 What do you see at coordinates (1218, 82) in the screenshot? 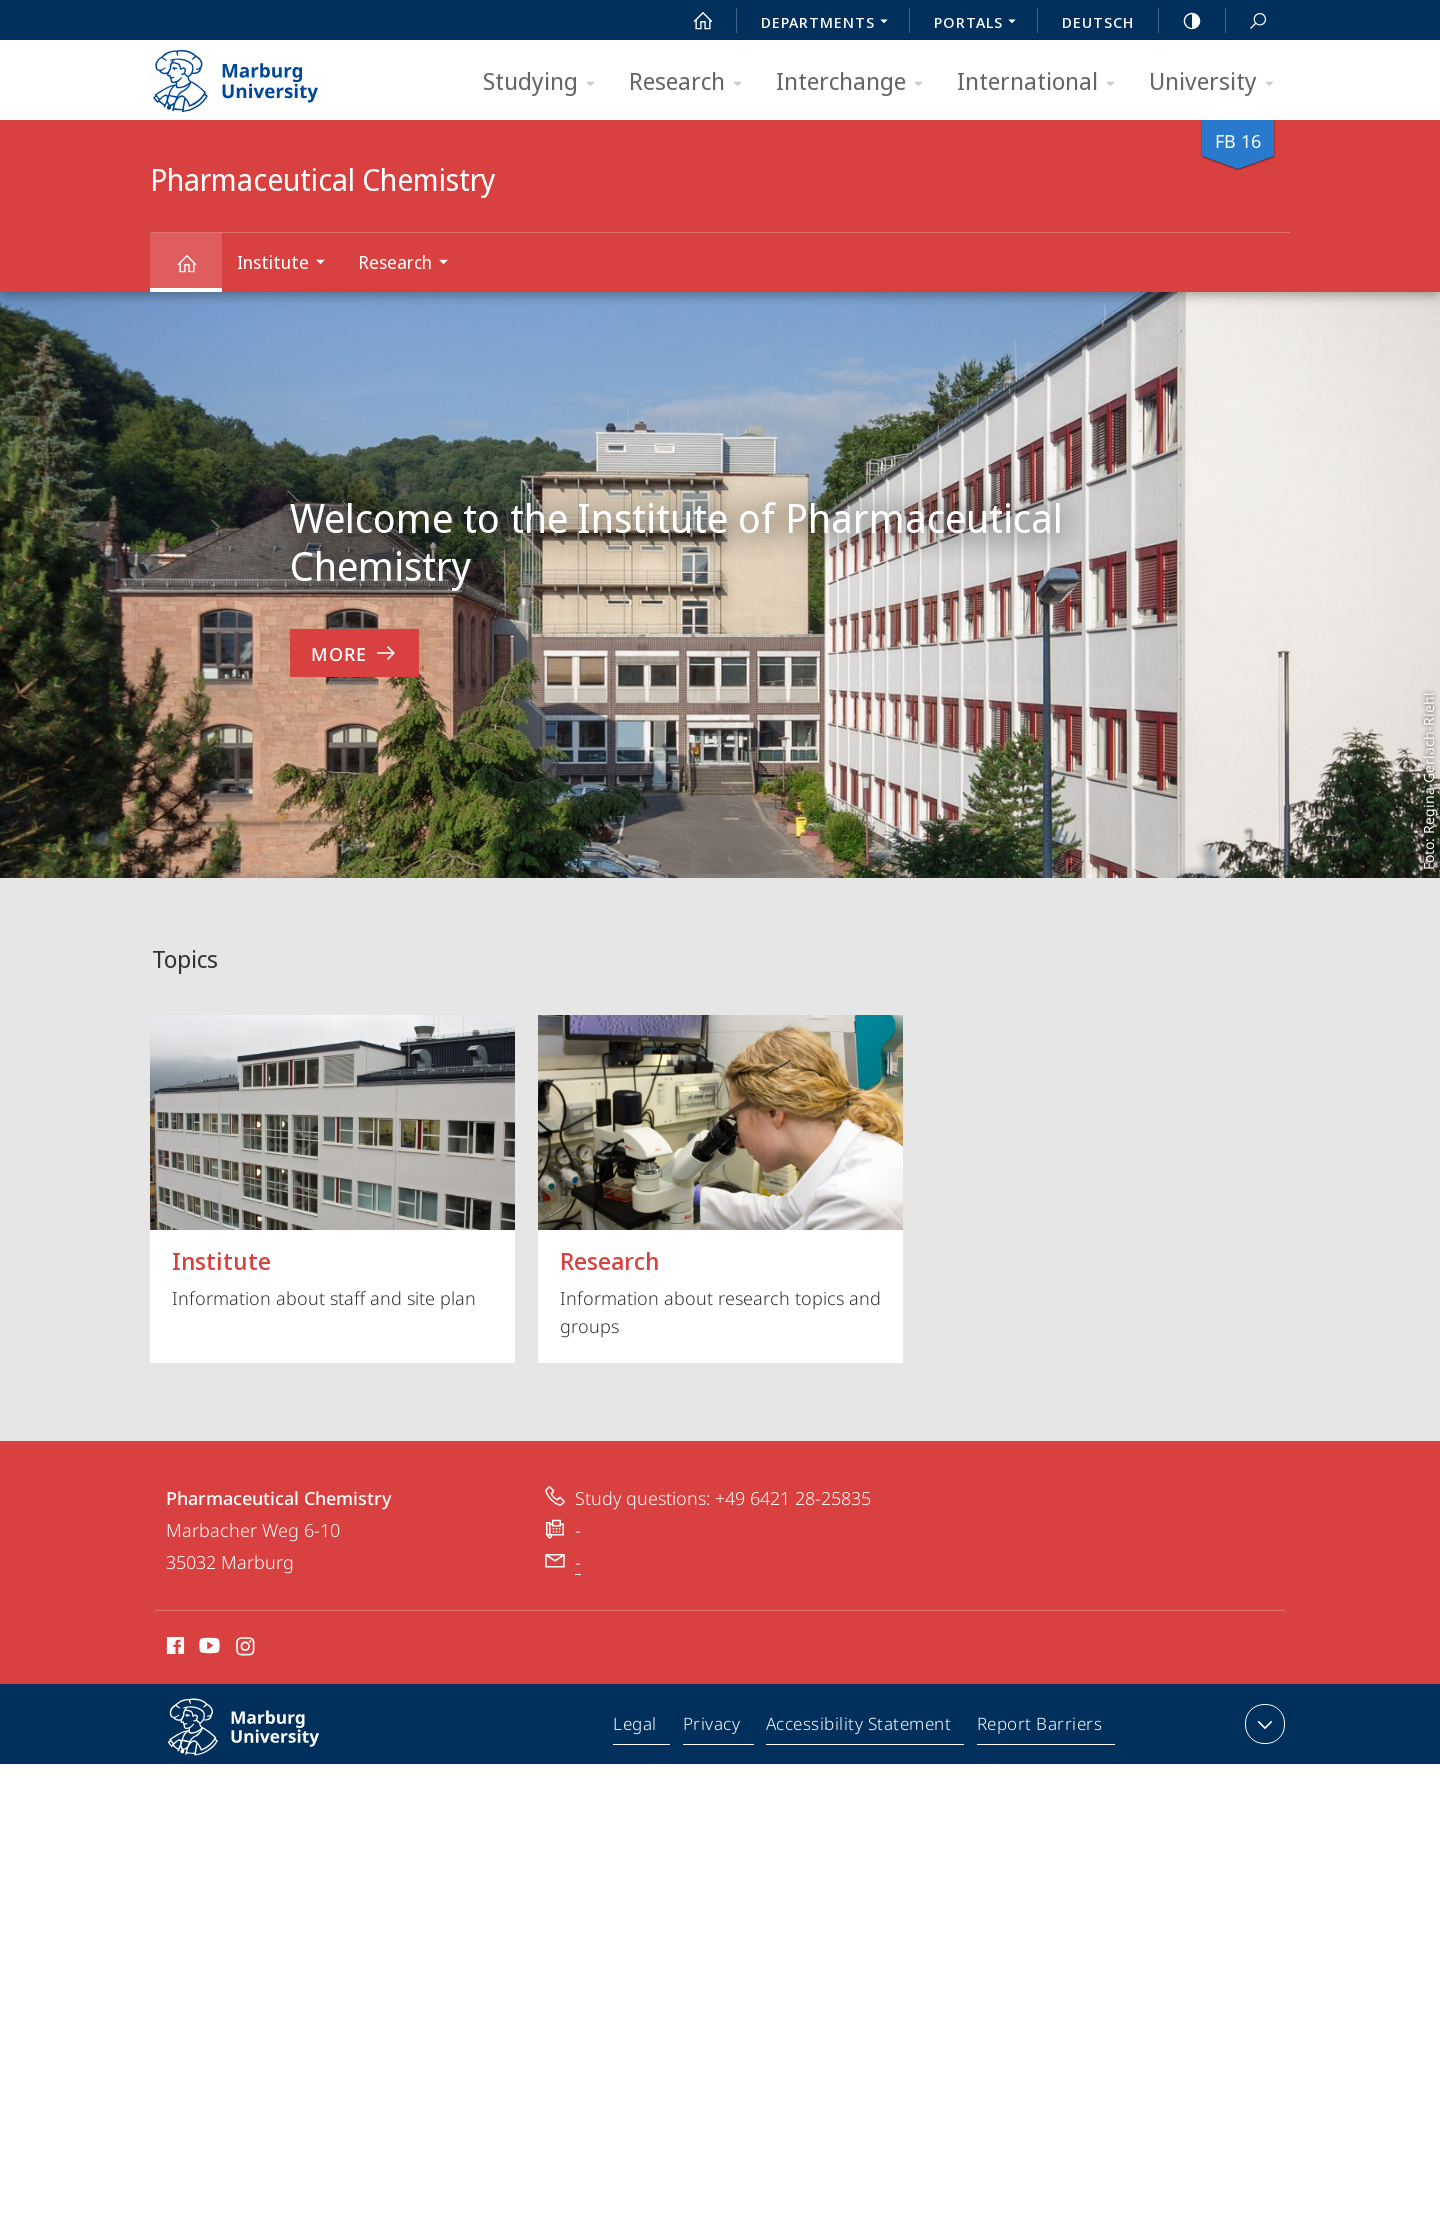
I see `University` at bounding box center [1218, 82].